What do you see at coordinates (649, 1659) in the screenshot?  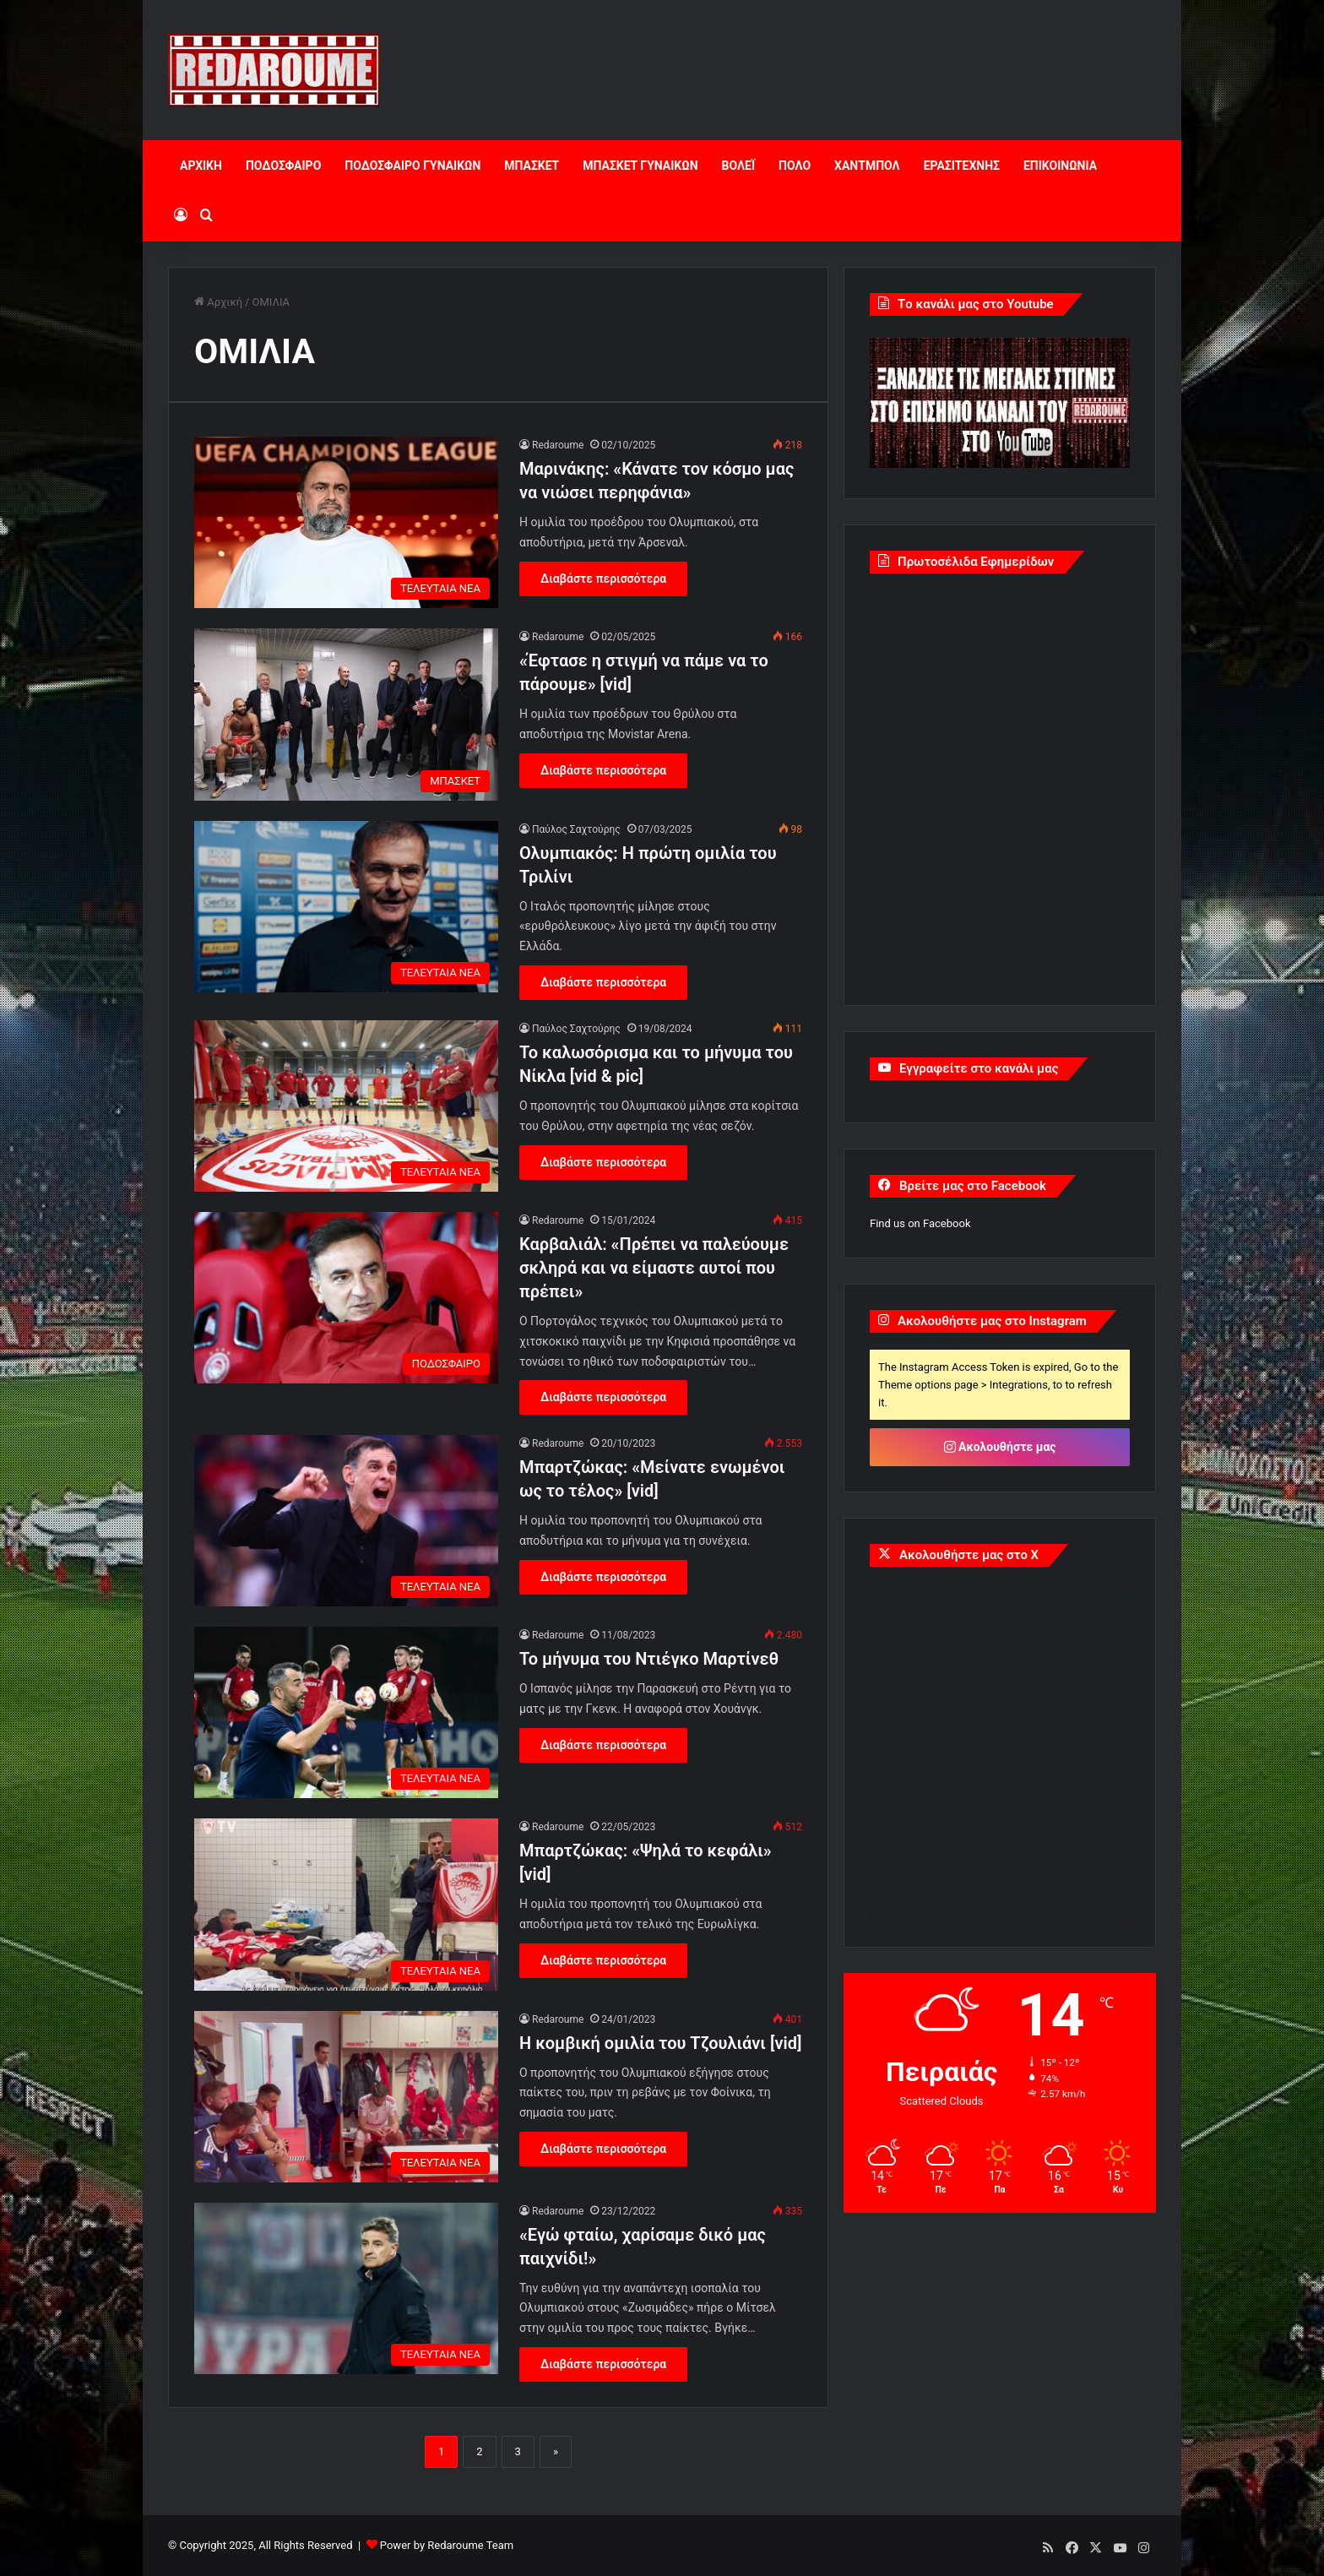 I see `Το μήνυμα του Ντιέγκο Μαρτίνεθ` at bounding box center [649, 1659].